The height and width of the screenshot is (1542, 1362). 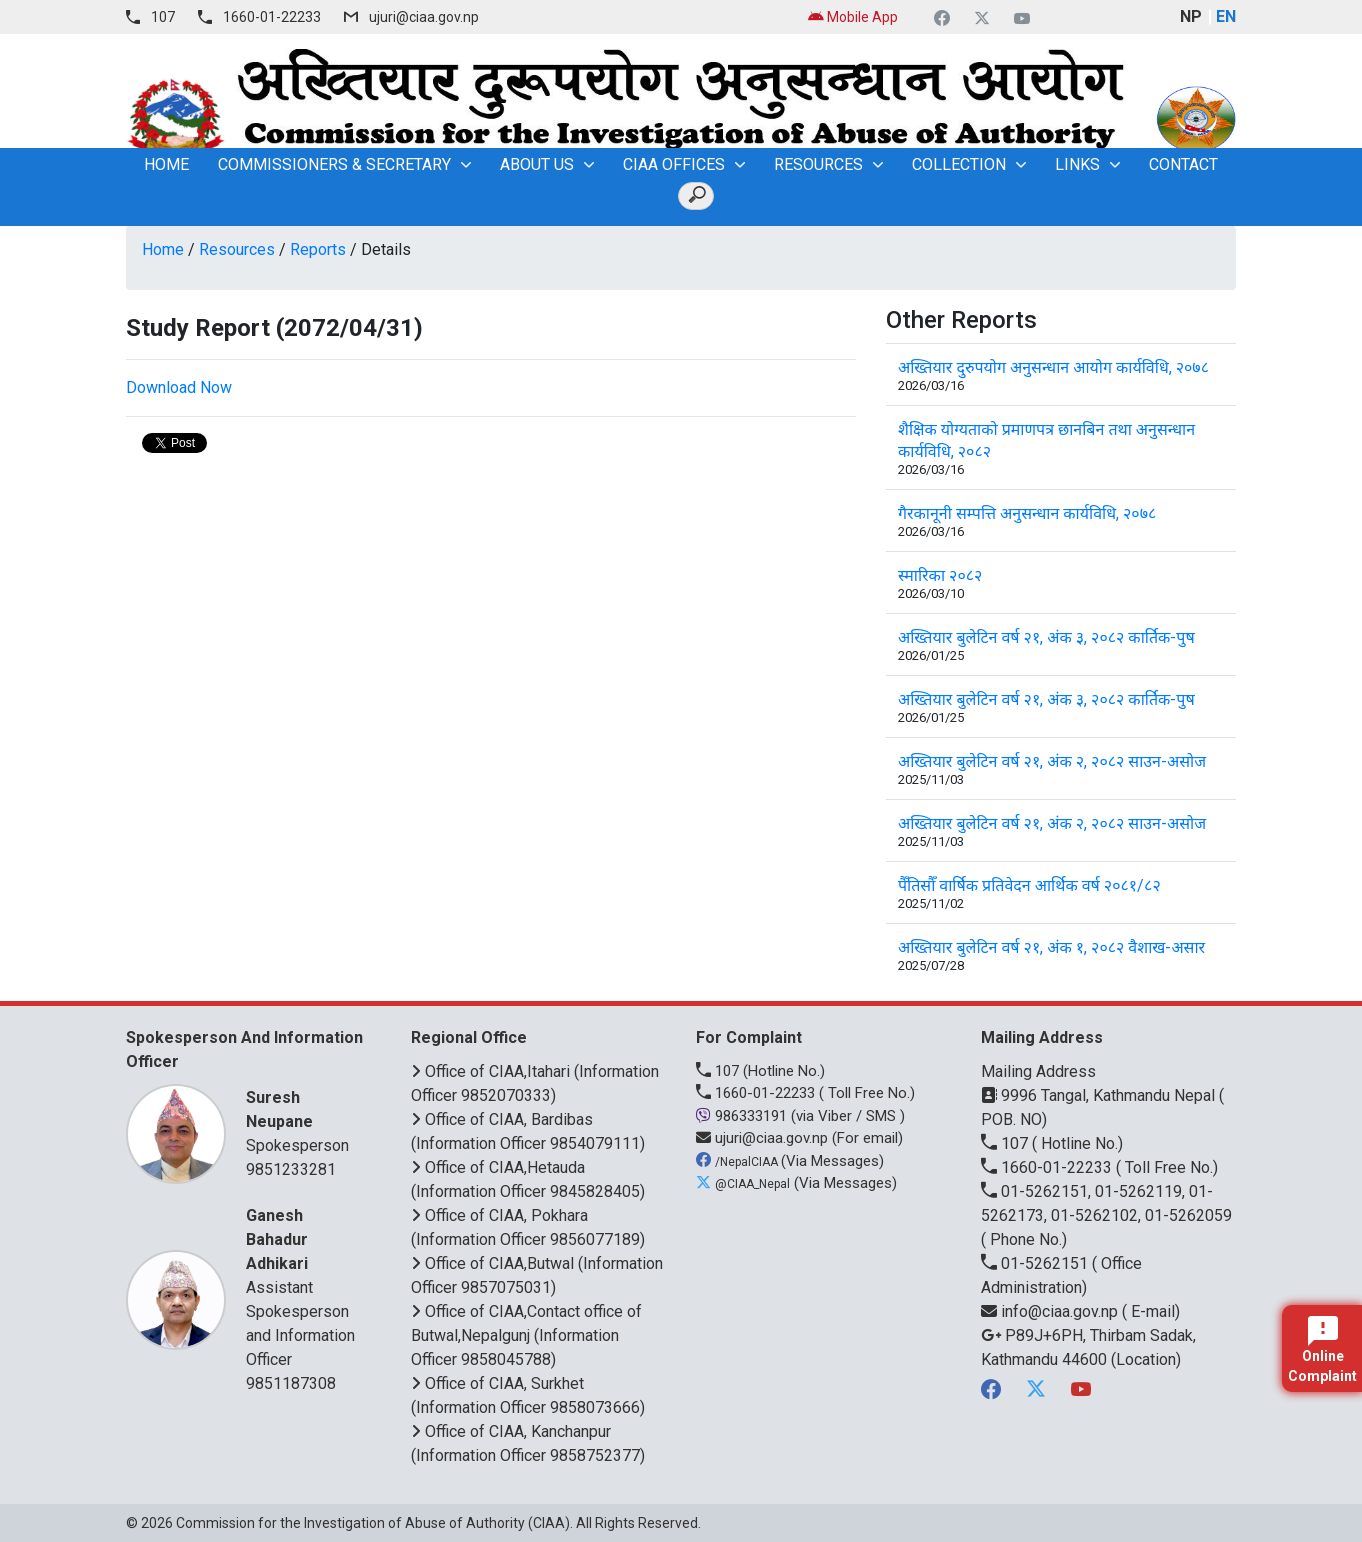 What do you see at coordinates (334, 164) in the screenshot?
I see `Commissioners & Secretary` at bounding box center [334, 164].